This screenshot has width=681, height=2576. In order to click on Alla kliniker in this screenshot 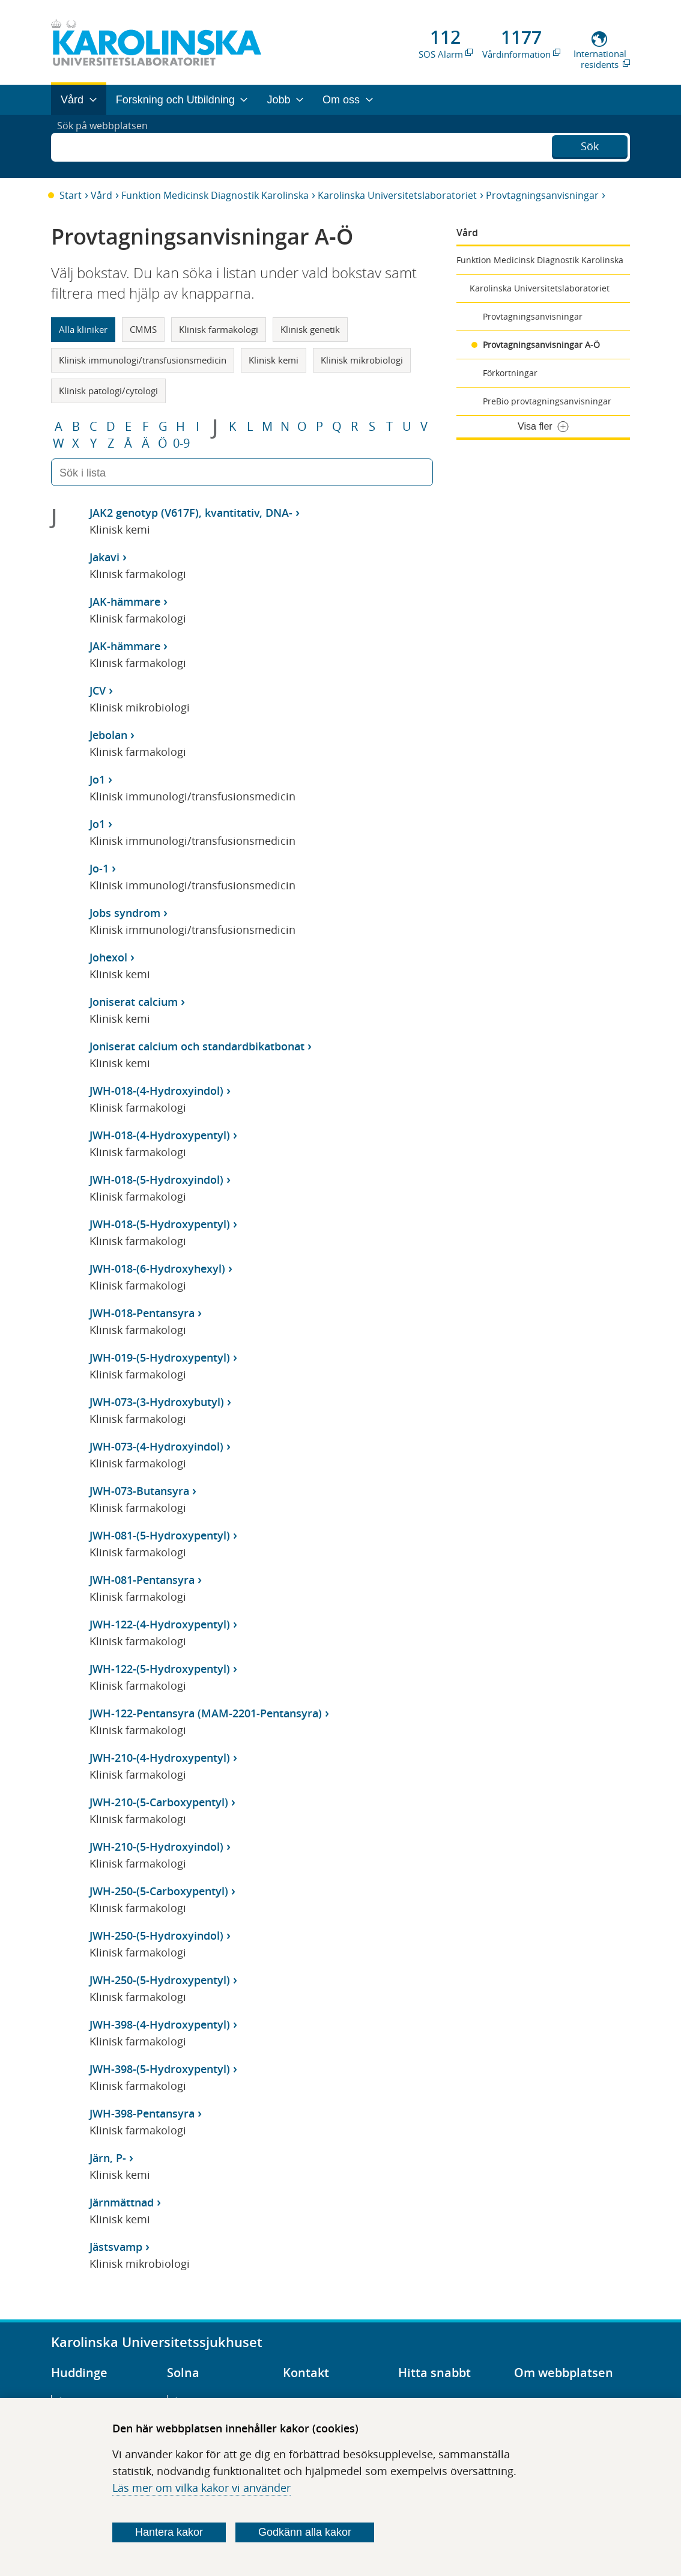, I will do `click(83, 329)`.